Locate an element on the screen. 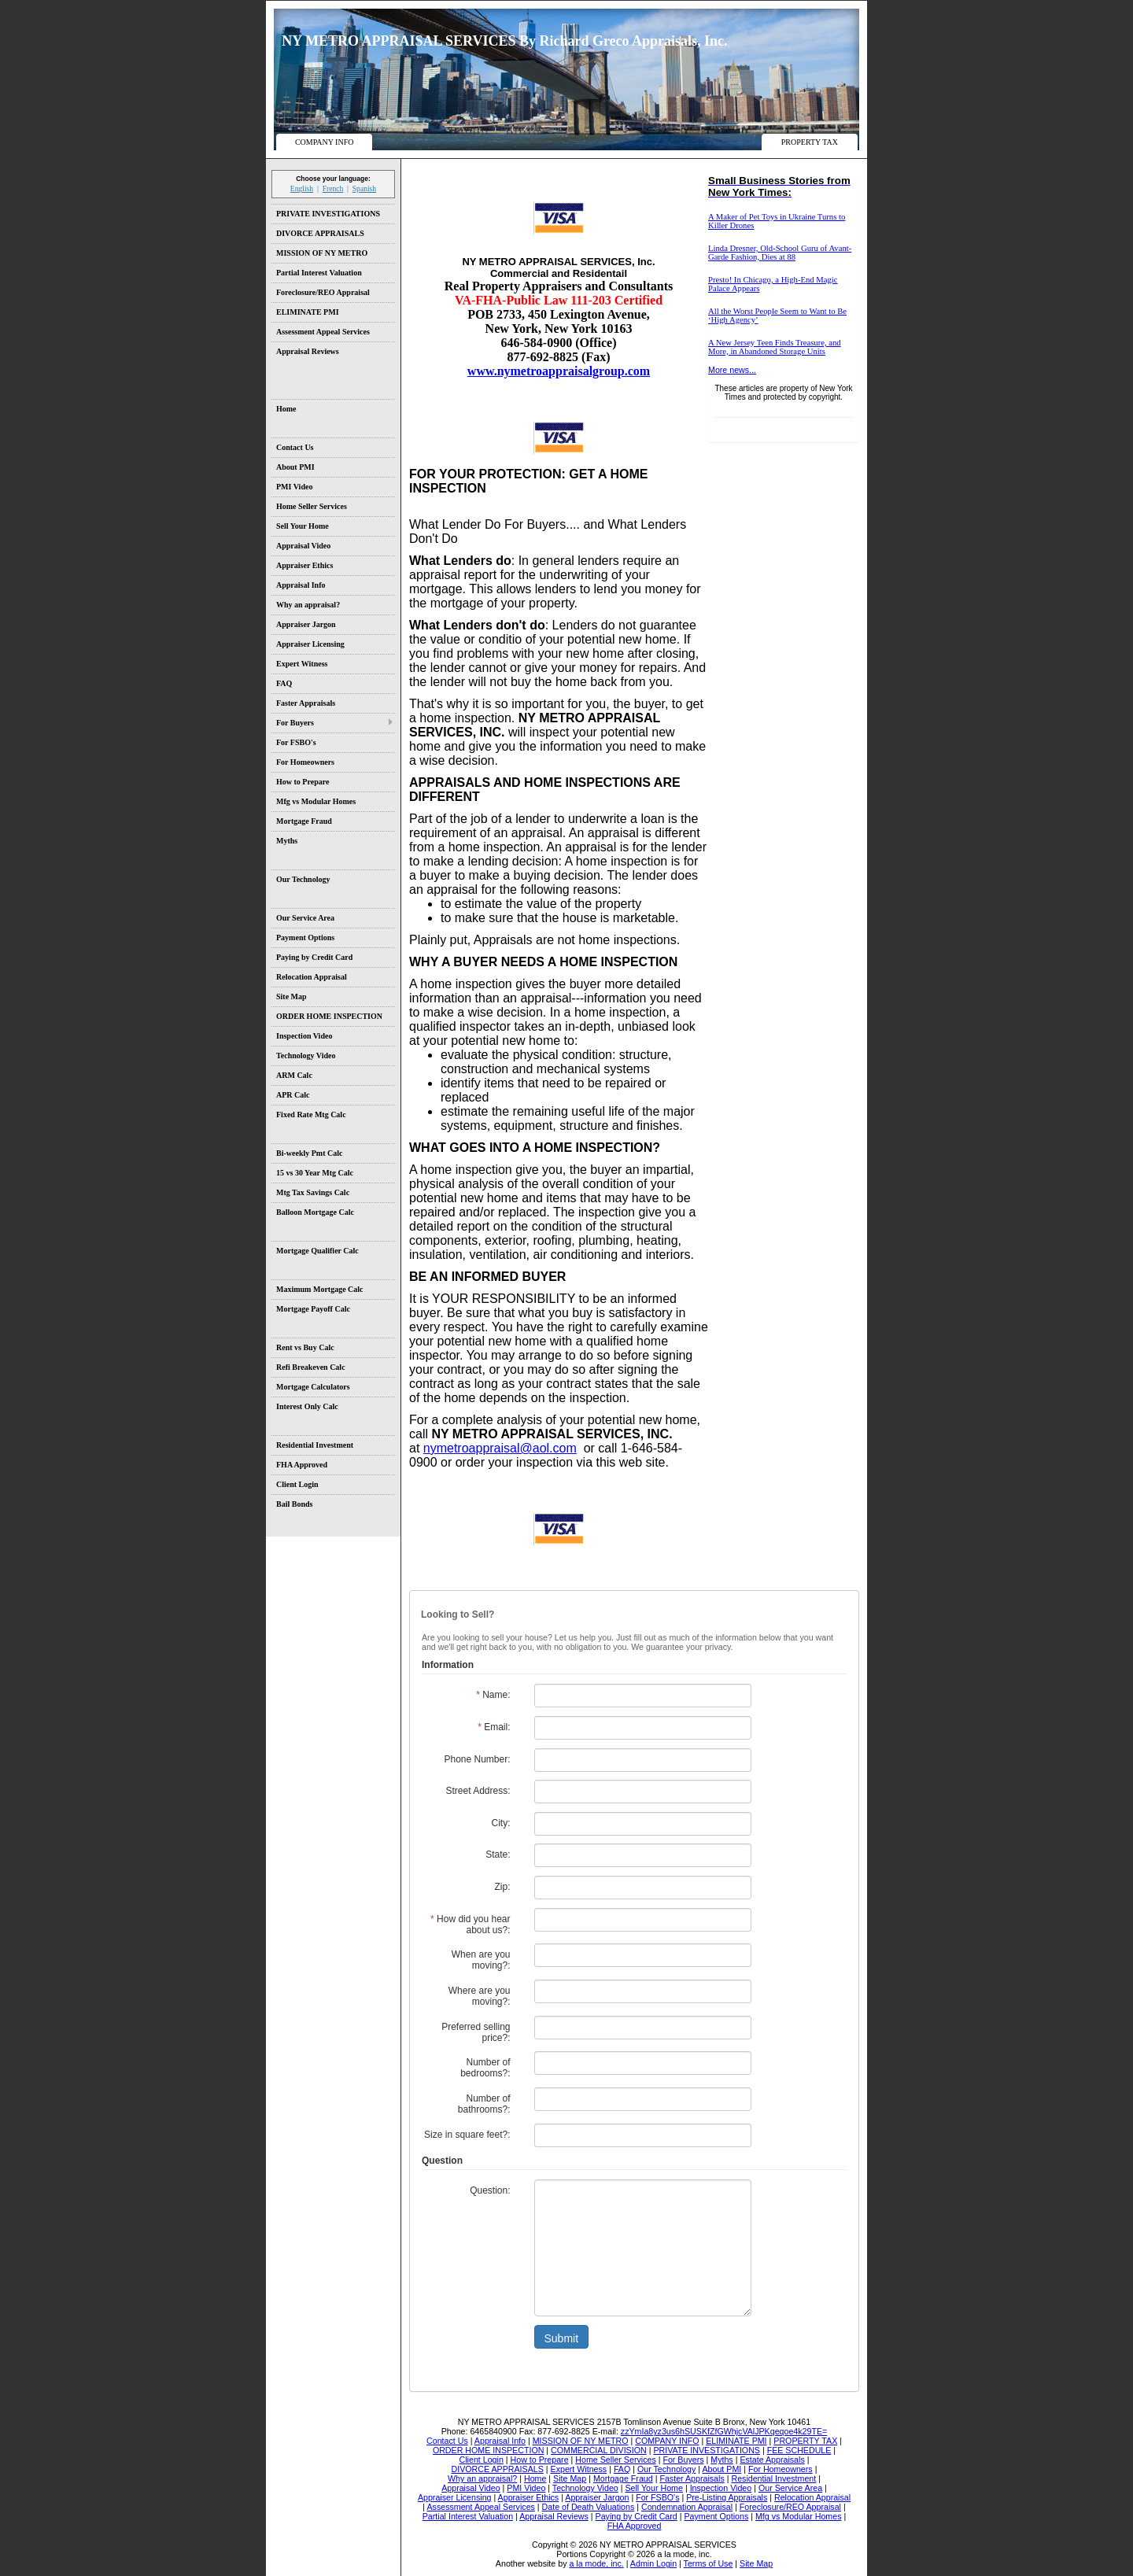  Street Address: is located at coordinates (477, 1790).